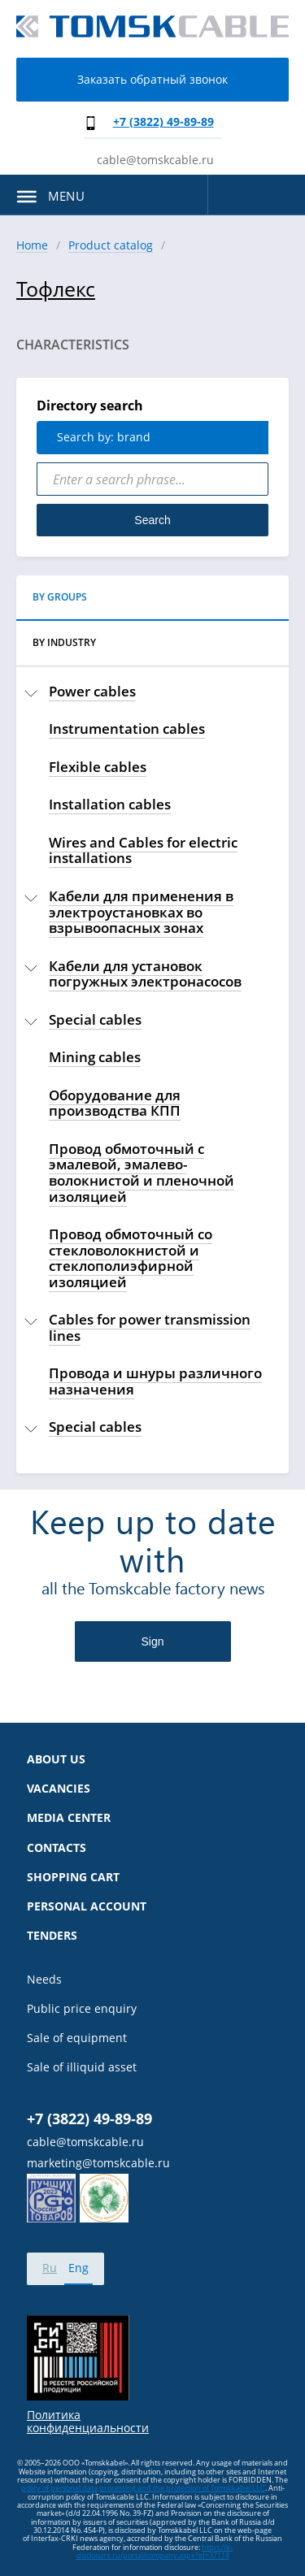  I want to click on marketing@tomskcable.ru, so click(98, 2163).